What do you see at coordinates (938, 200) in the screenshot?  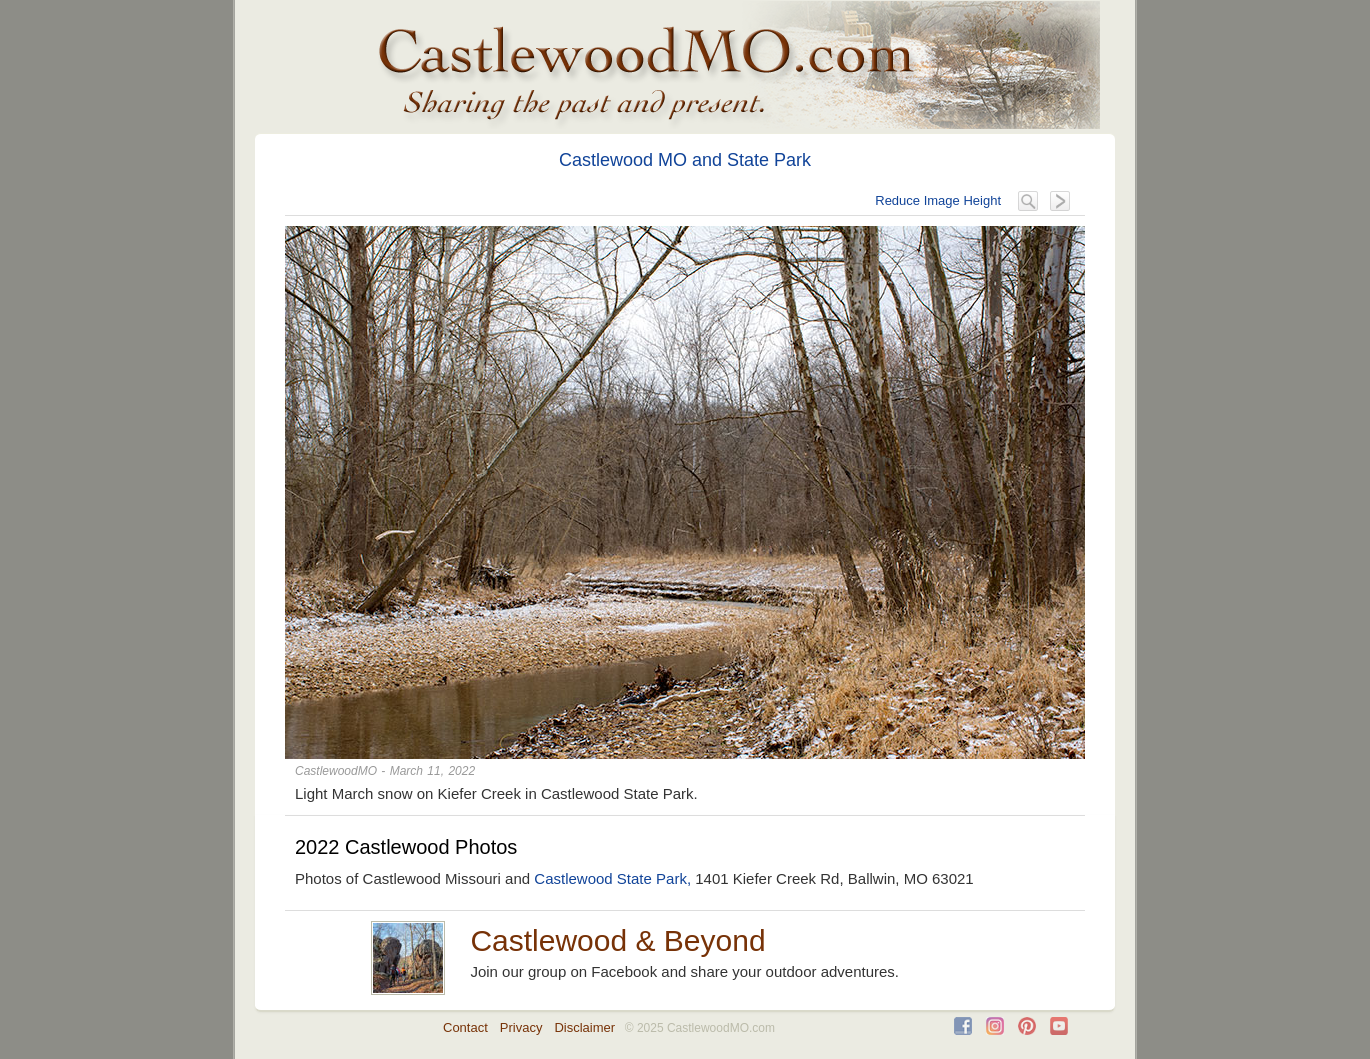 I see `Reduce Image Height` at bounding box center [938, 200].